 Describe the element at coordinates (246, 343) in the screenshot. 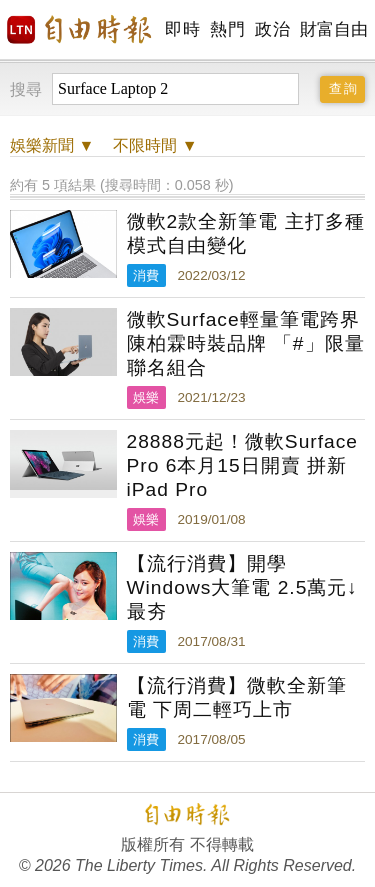

I see `微軟Surface輕量筆電跨界陳柏霖時裝品牌 「#」限量聯名組合` at that location.